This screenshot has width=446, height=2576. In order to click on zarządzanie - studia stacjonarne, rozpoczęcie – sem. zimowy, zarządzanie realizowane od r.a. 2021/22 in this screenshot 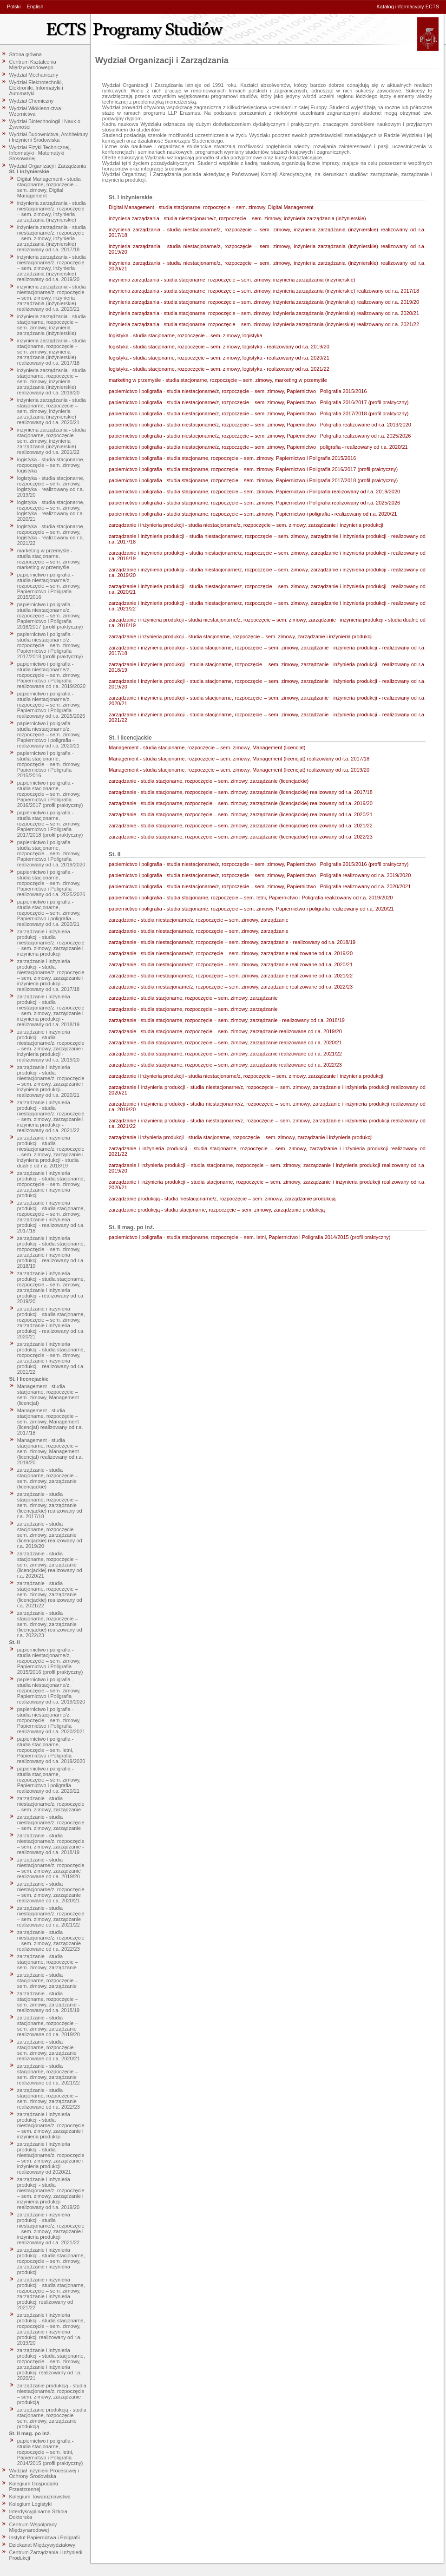, I will do `click(48, 2074)`.